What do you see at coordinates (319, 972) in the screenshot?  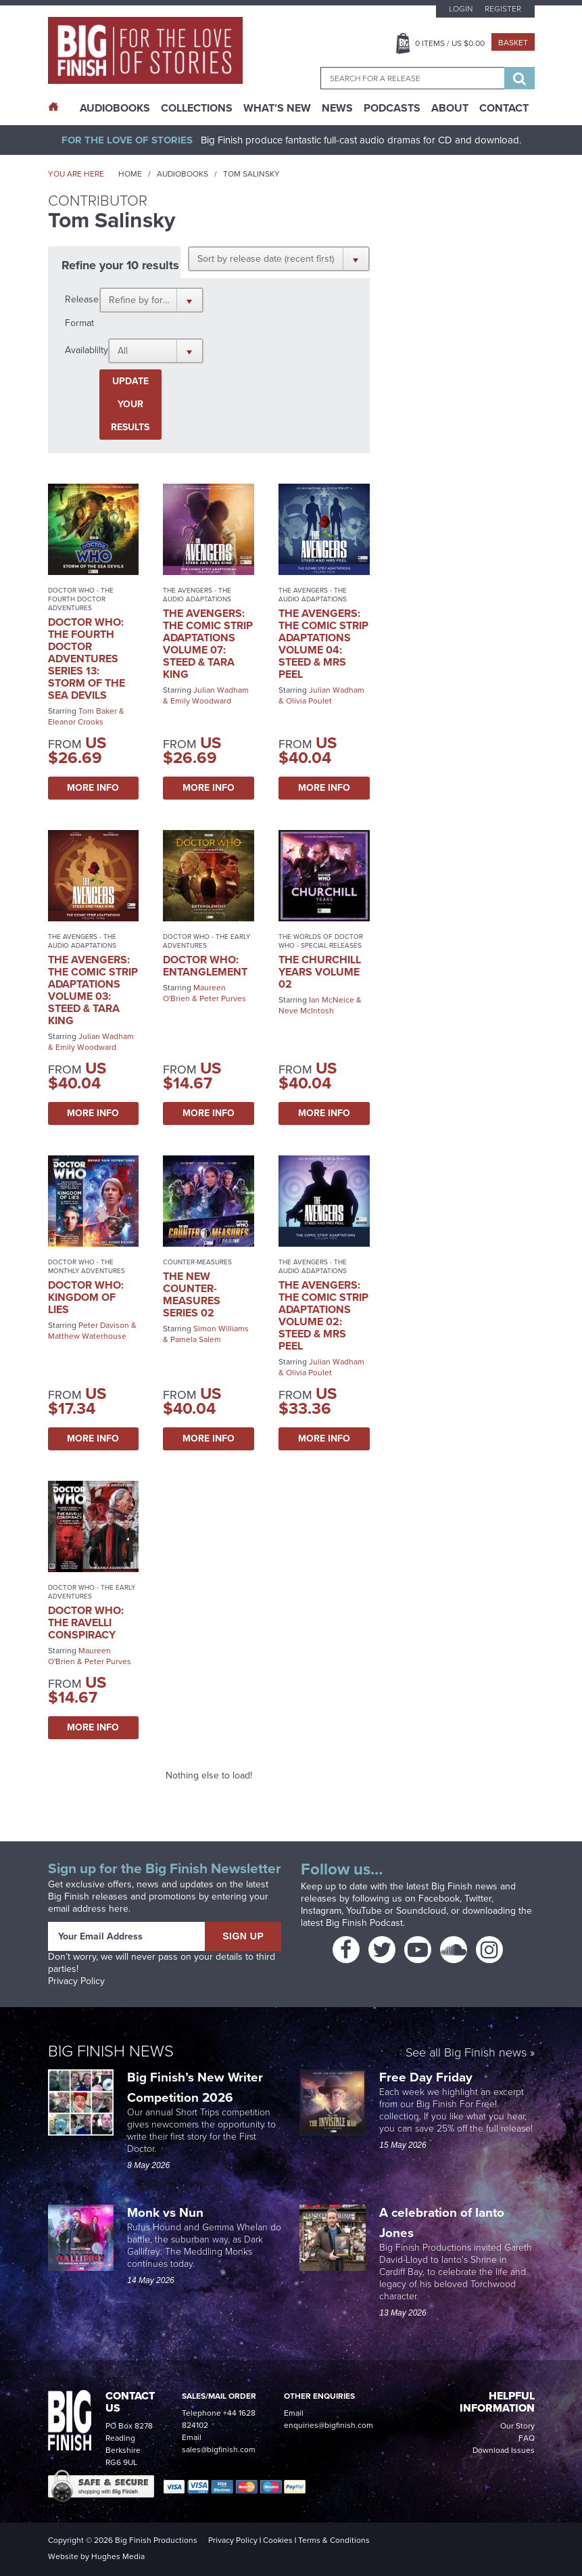 I see `The Churchill Years Volume 02` at bounding box center [319, 972].